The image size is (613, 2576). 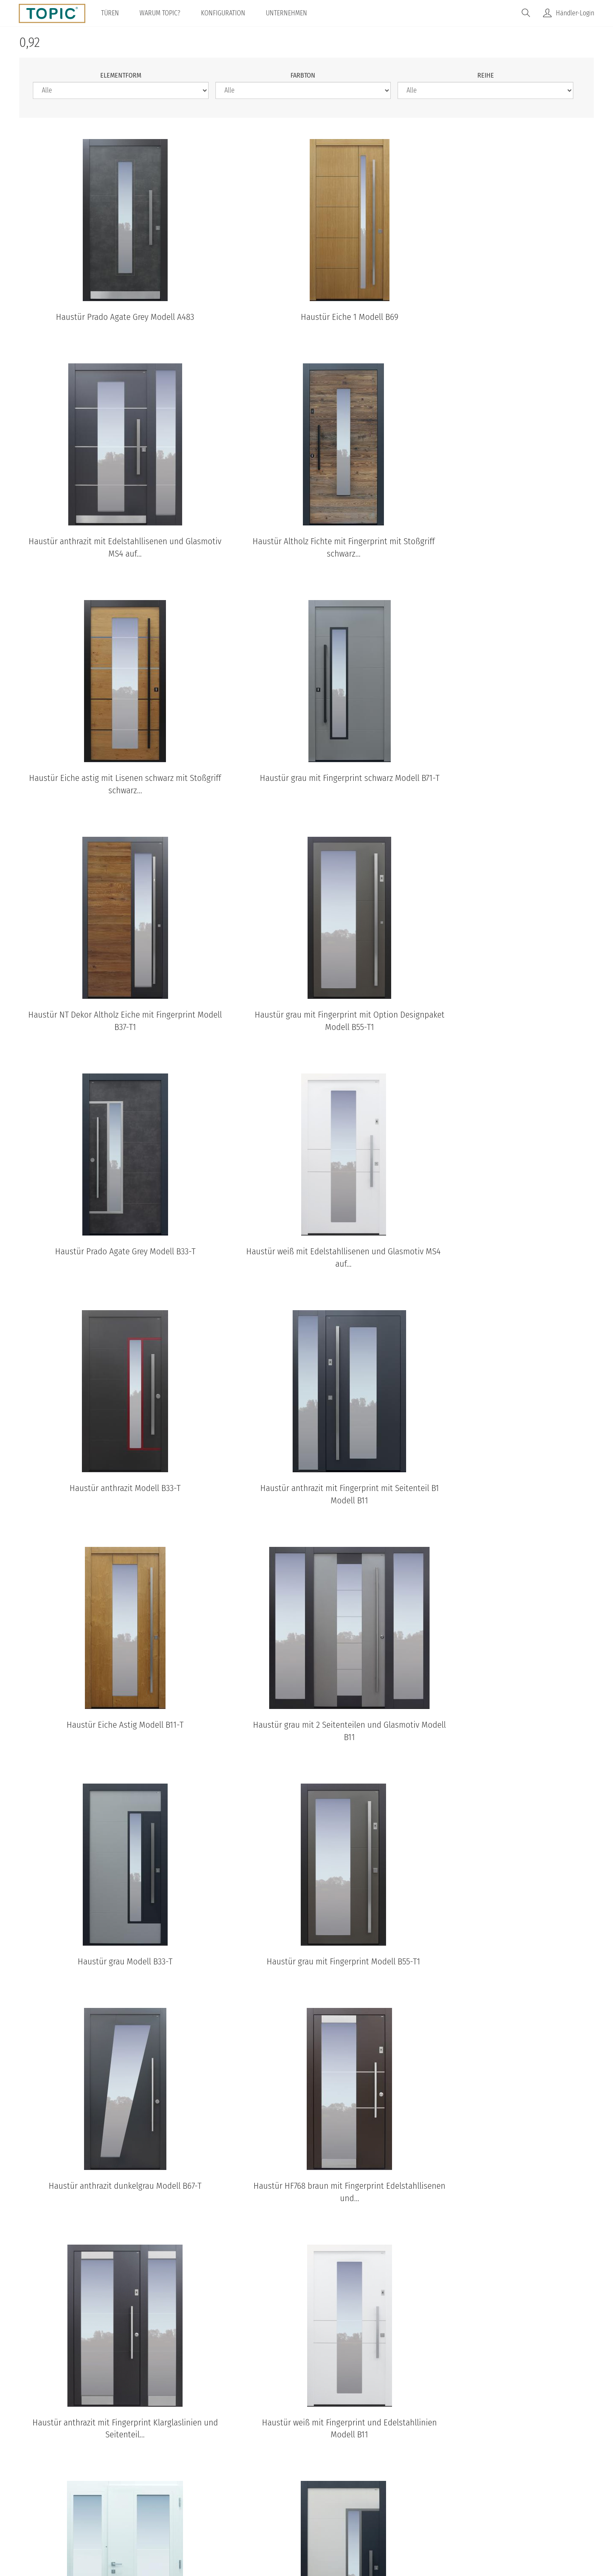 What do you see at coordinates (407, 2390) in the screenshot?
I see `B9-T1 Standardansicht aussen` at bounding box center [407, 2390].